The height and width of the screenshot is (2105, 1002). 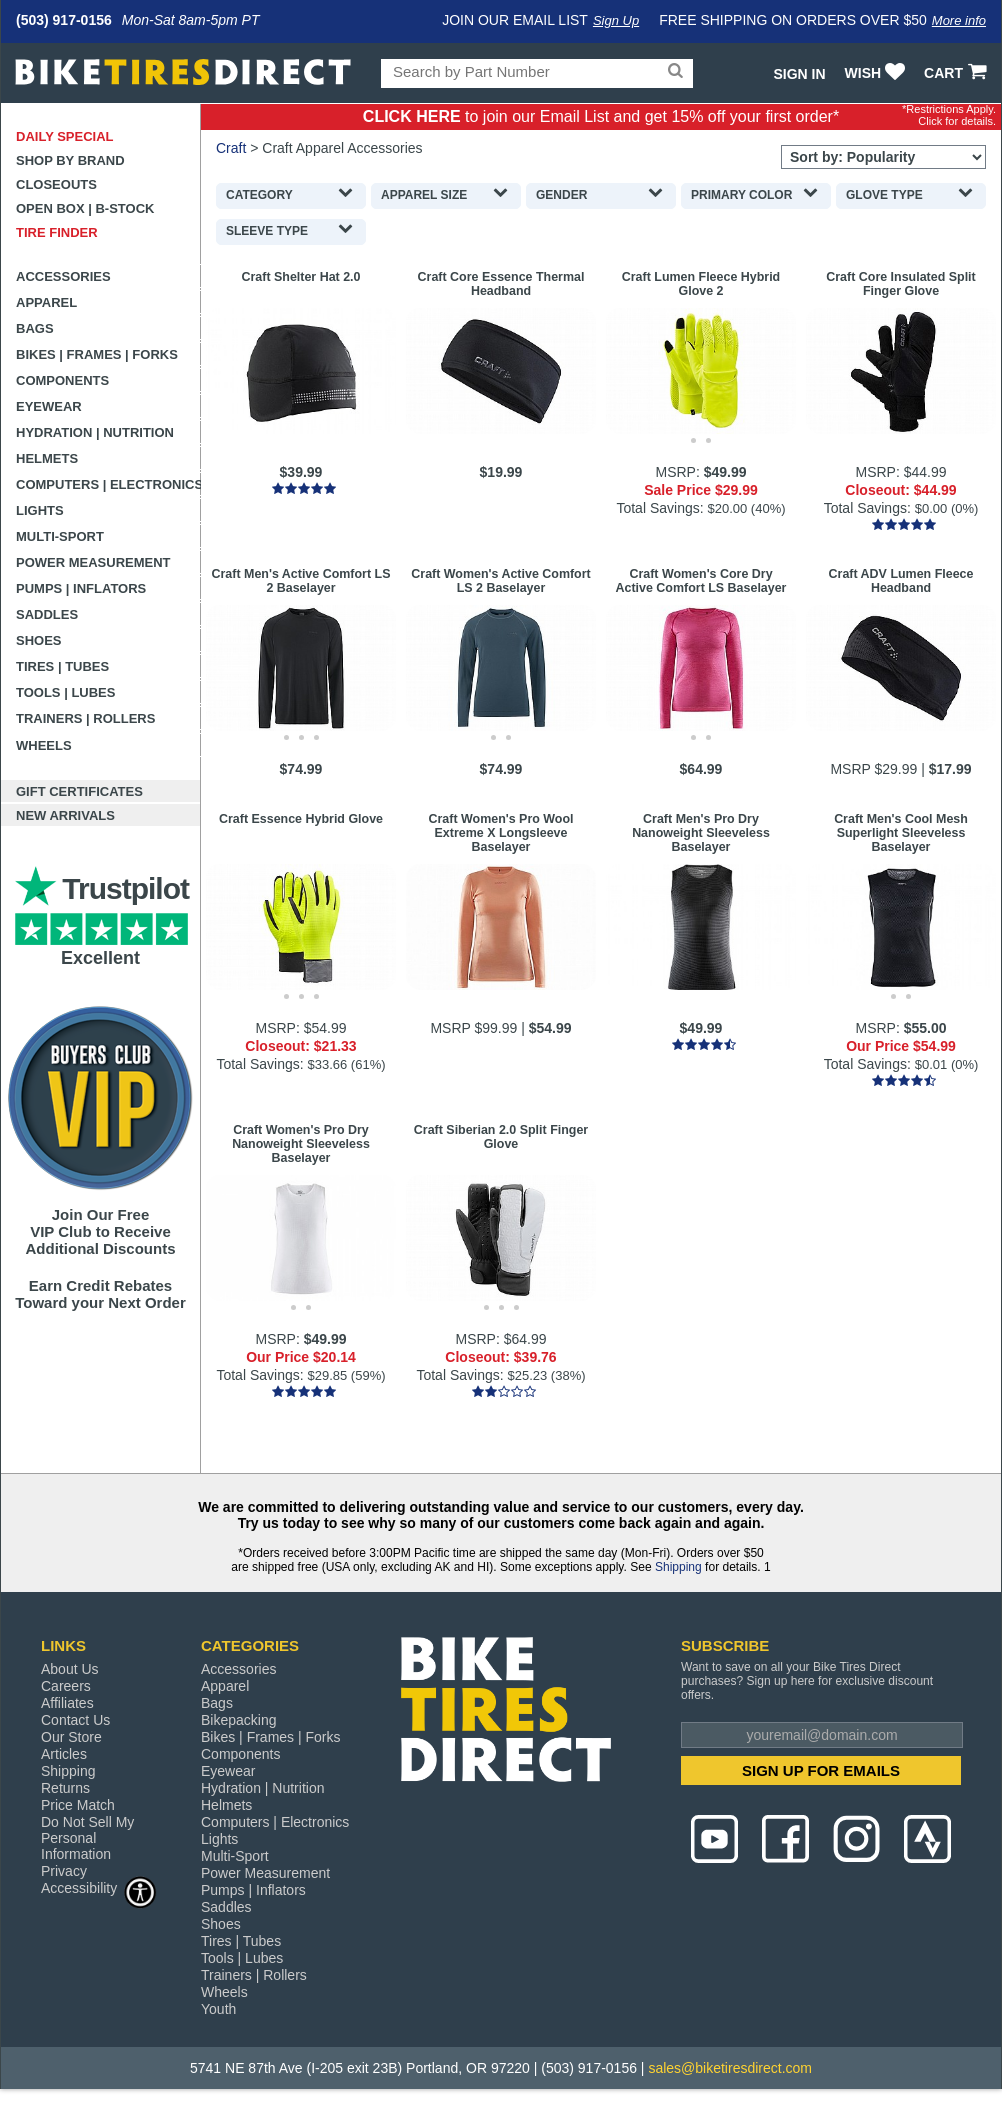 What do you see at coordinates (616, 20) in the screenshot?
I see `Sign Up` at bounding box center [616, 20].